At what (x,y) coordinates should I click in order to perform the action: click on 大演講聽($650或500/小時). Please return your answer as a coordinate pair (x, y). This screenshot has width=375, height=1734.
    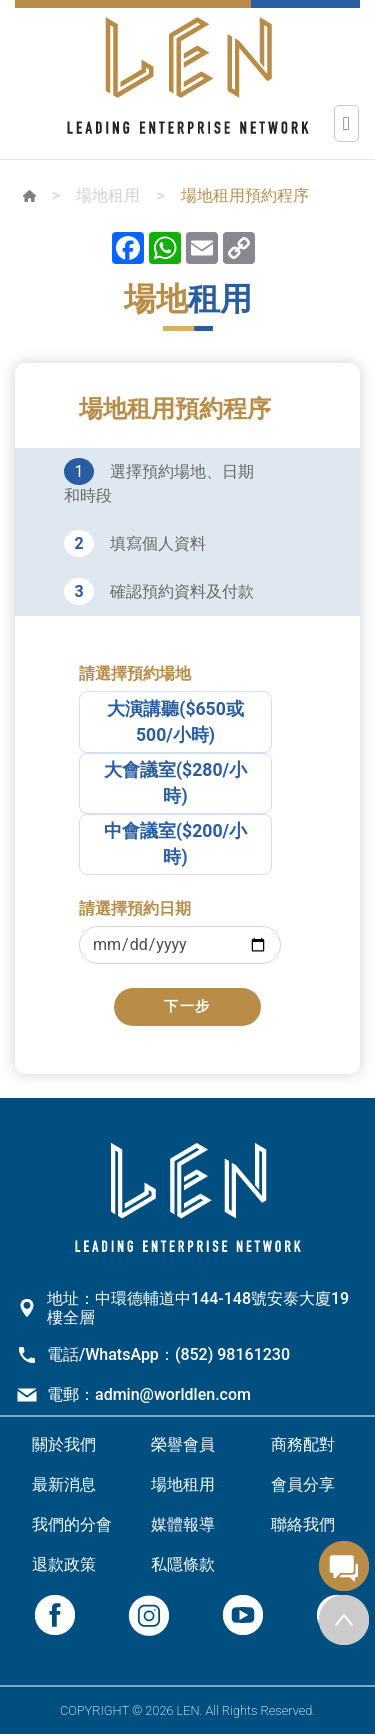
    Looking at the image, I should click on (175, 722).